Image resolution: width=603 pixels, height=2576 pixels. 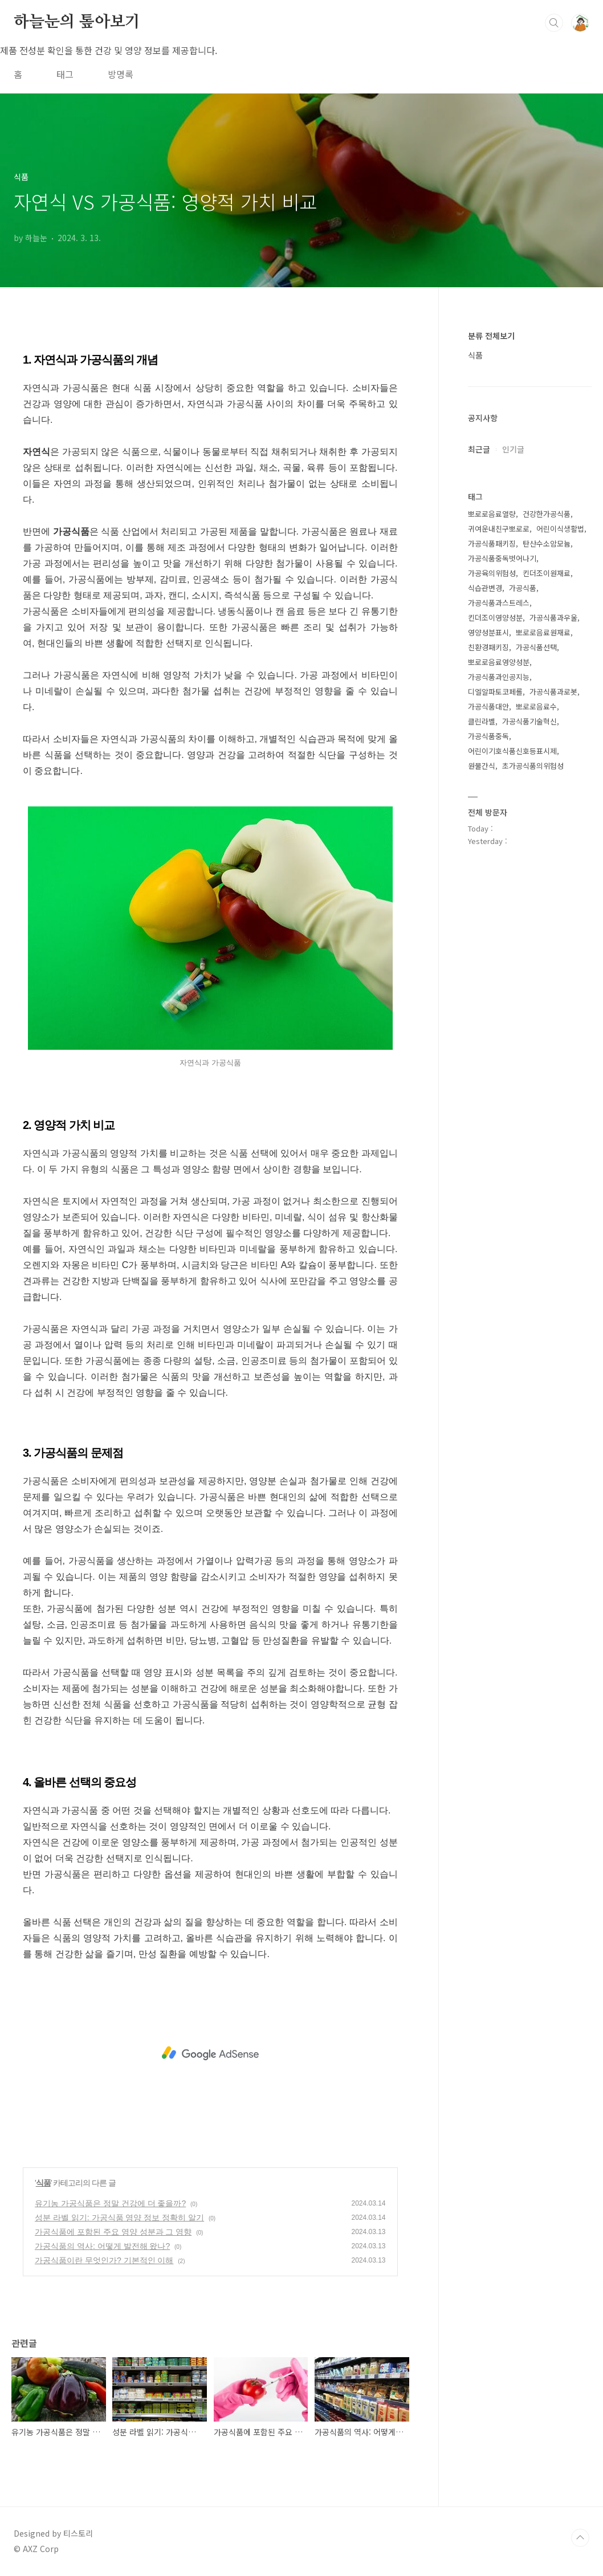 What do you see at coordinates (77, 22) in the screenshot?
I see `하늘눈의 톺아보기` at bounding box center [77, 22].